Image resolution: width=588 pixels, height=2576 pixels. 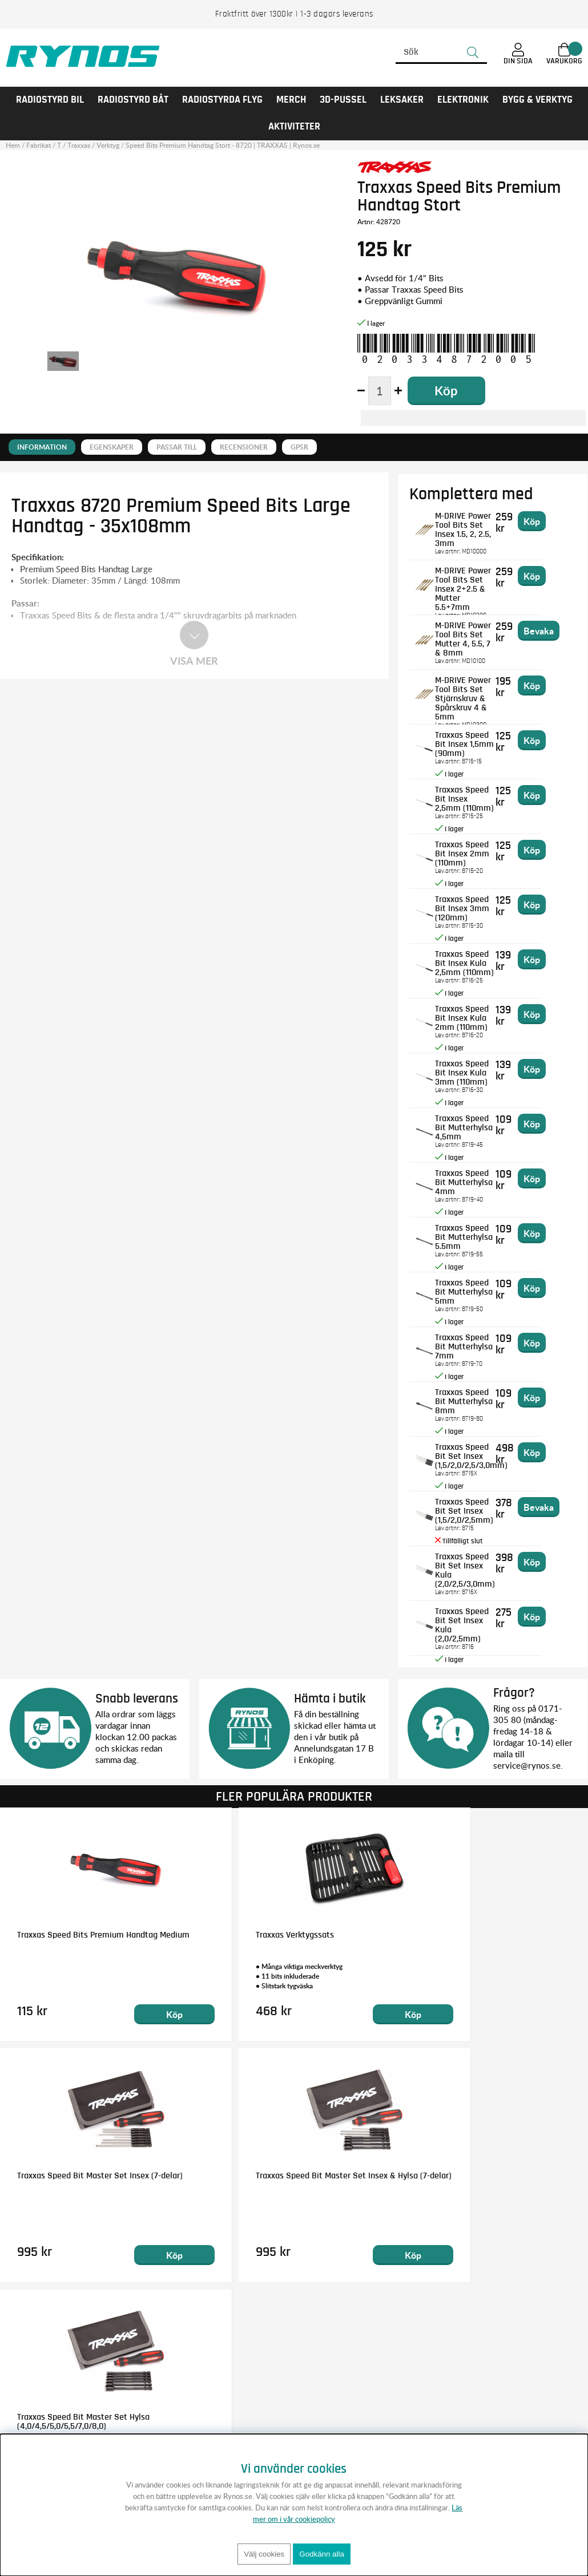 I want to click on Bygg & Verktyg, so click(x=537, y=100).